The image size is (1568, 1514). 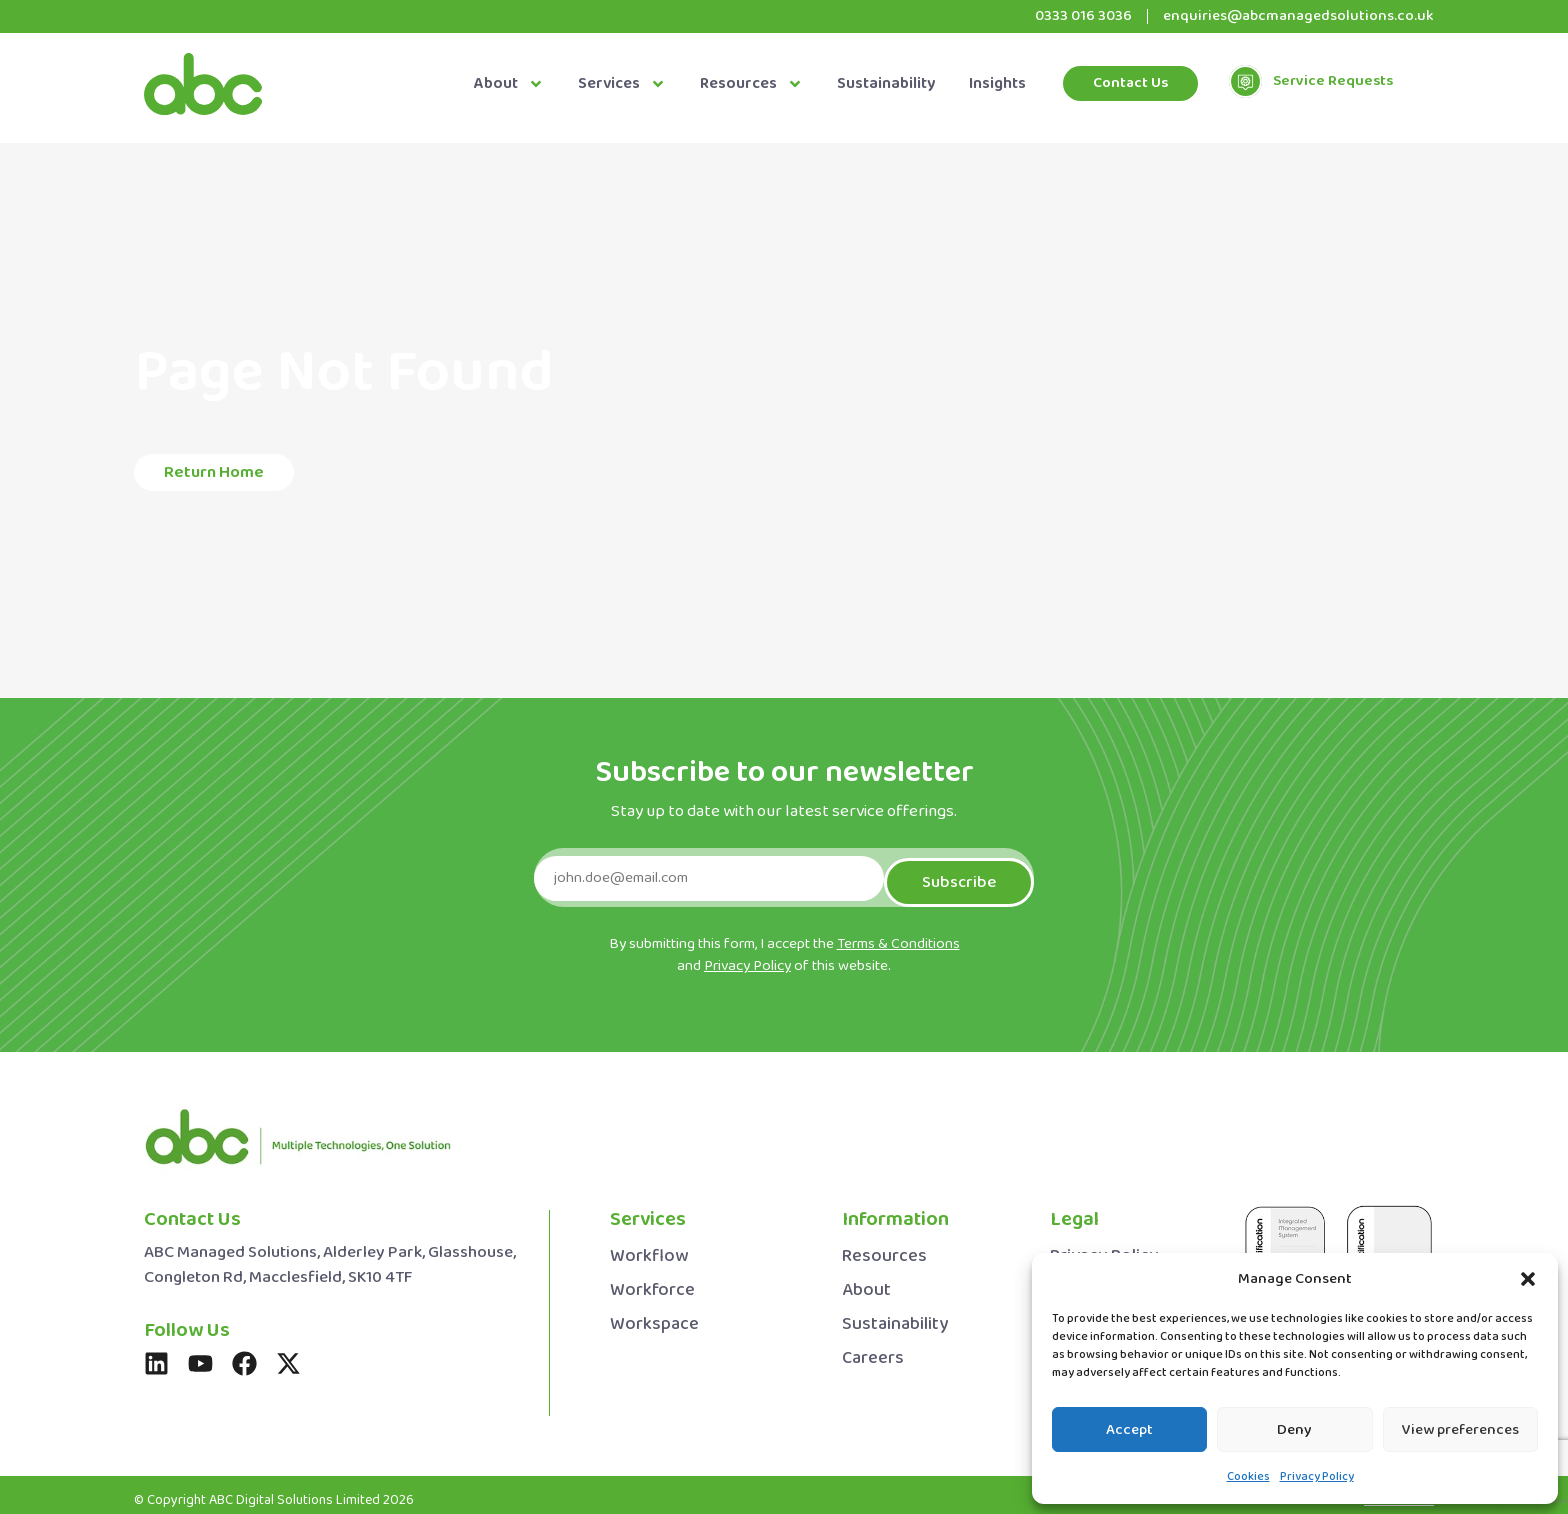 I want to click on Deny, so click(x=1294, y=1430).